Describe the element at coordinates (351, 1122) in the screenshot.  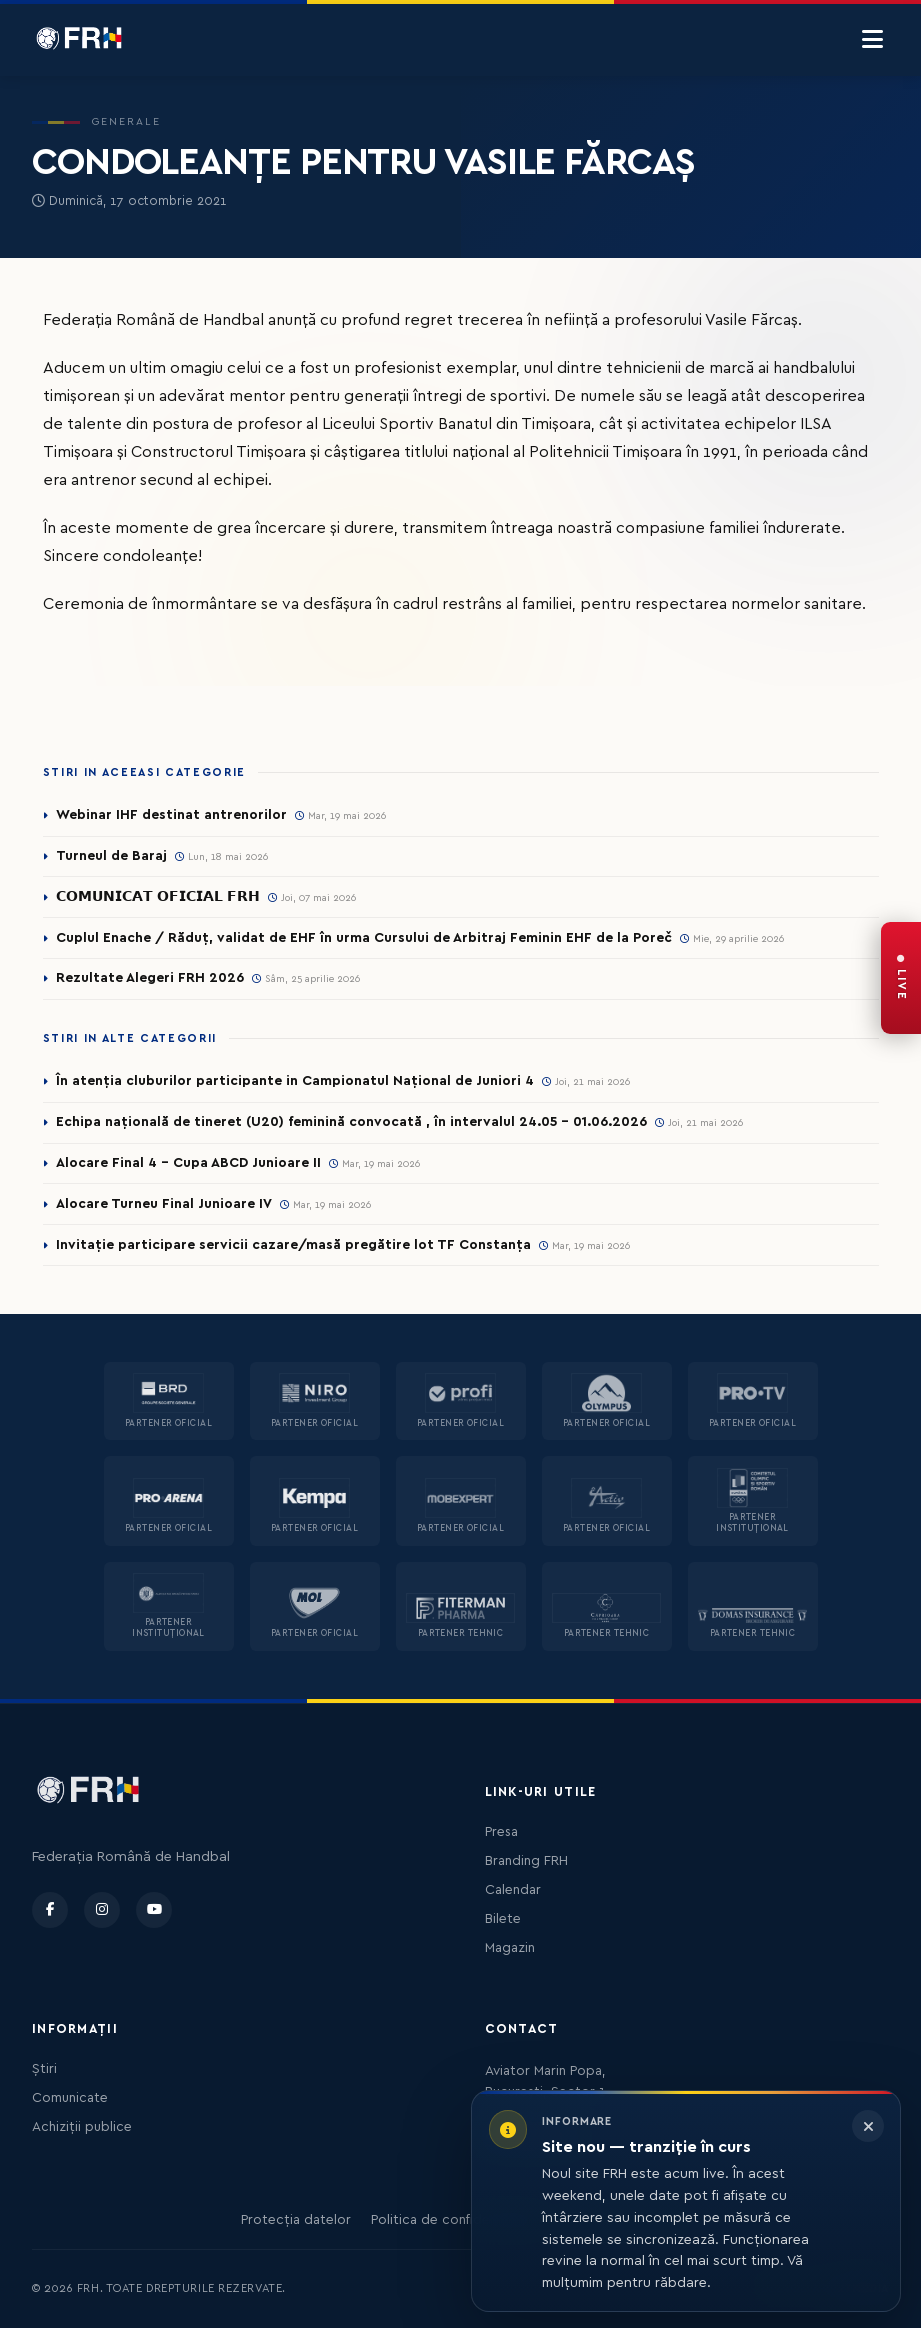
I see `Echipa națională de tineret (U20) feminină convocată , în intervalul 24.05 – 01.06.2026` at that location.